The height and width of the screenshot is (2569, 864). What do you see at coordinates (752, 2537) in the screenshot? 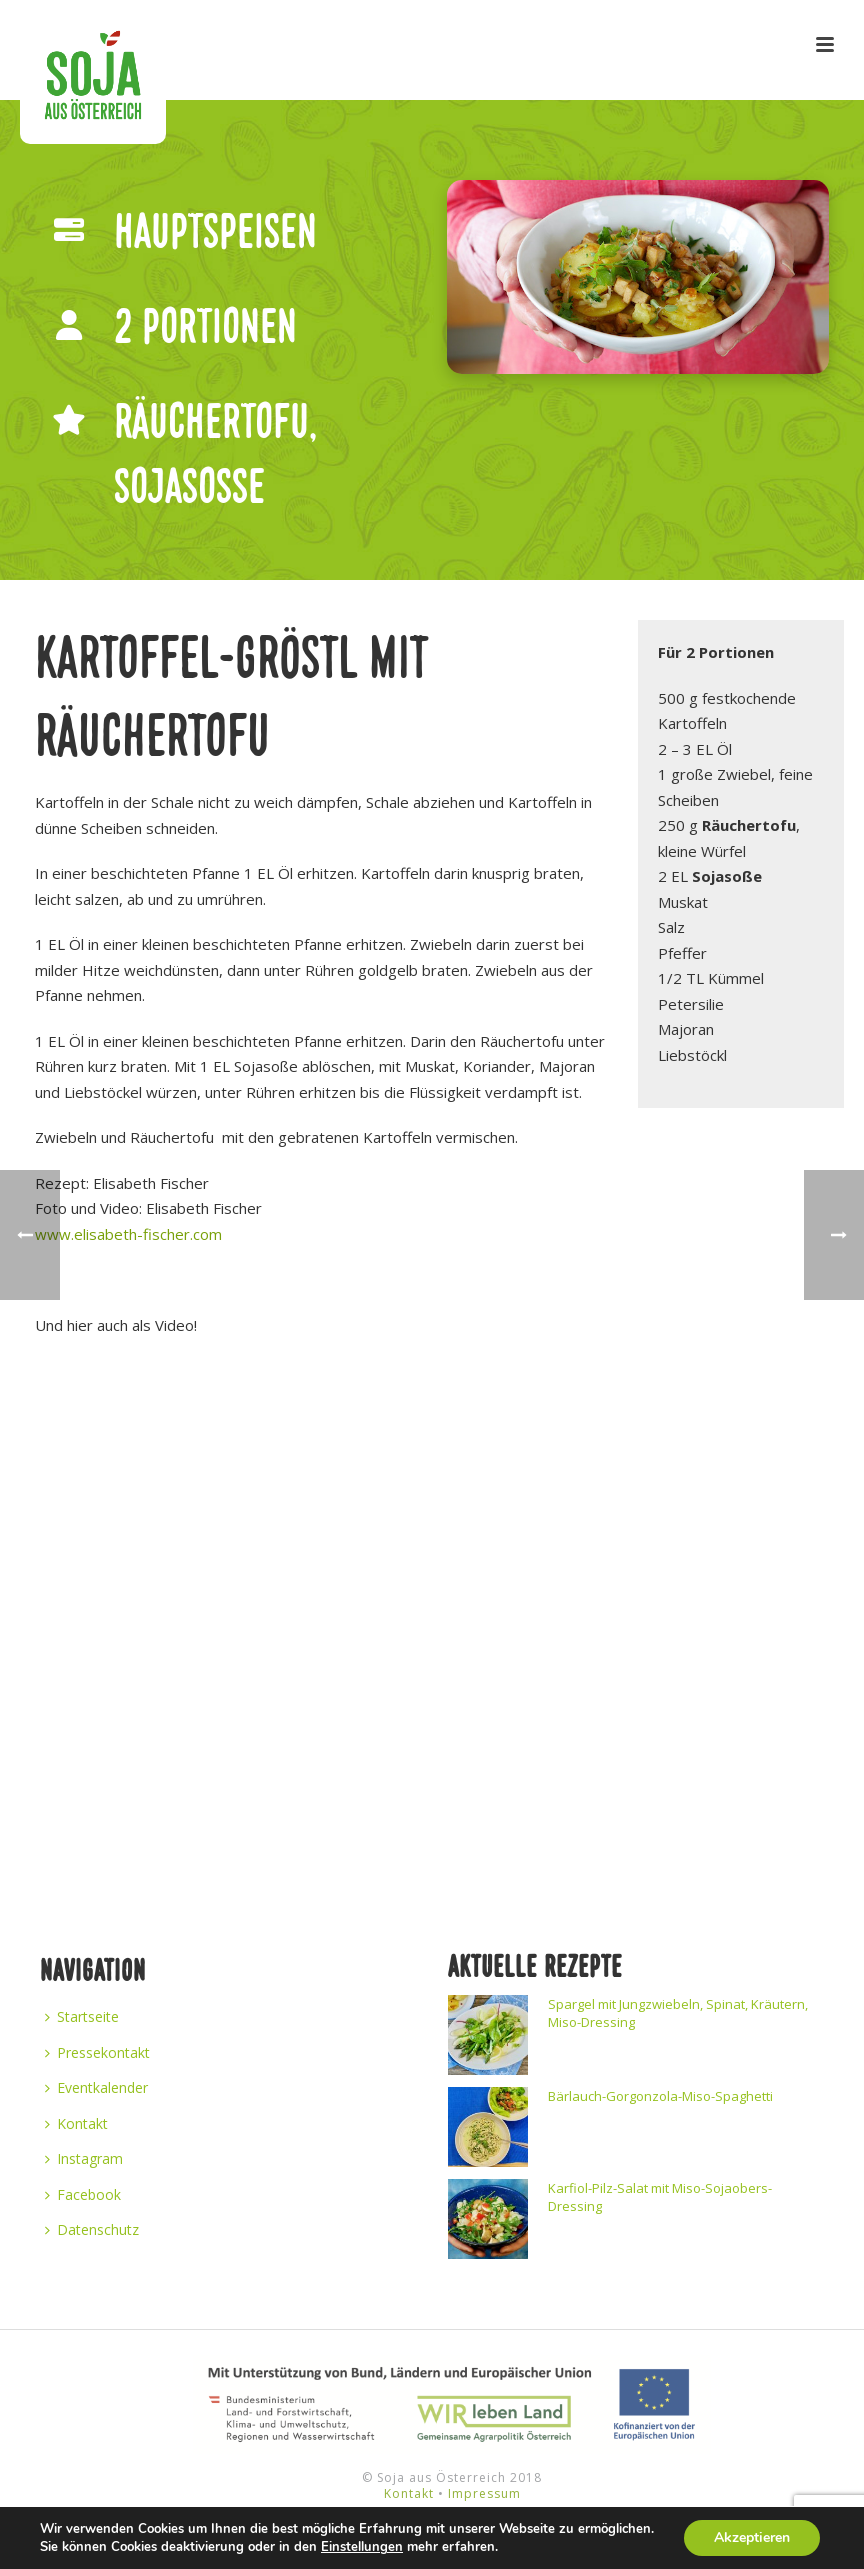
I see `Akzeptieren` at bounding box center [752, 2537].